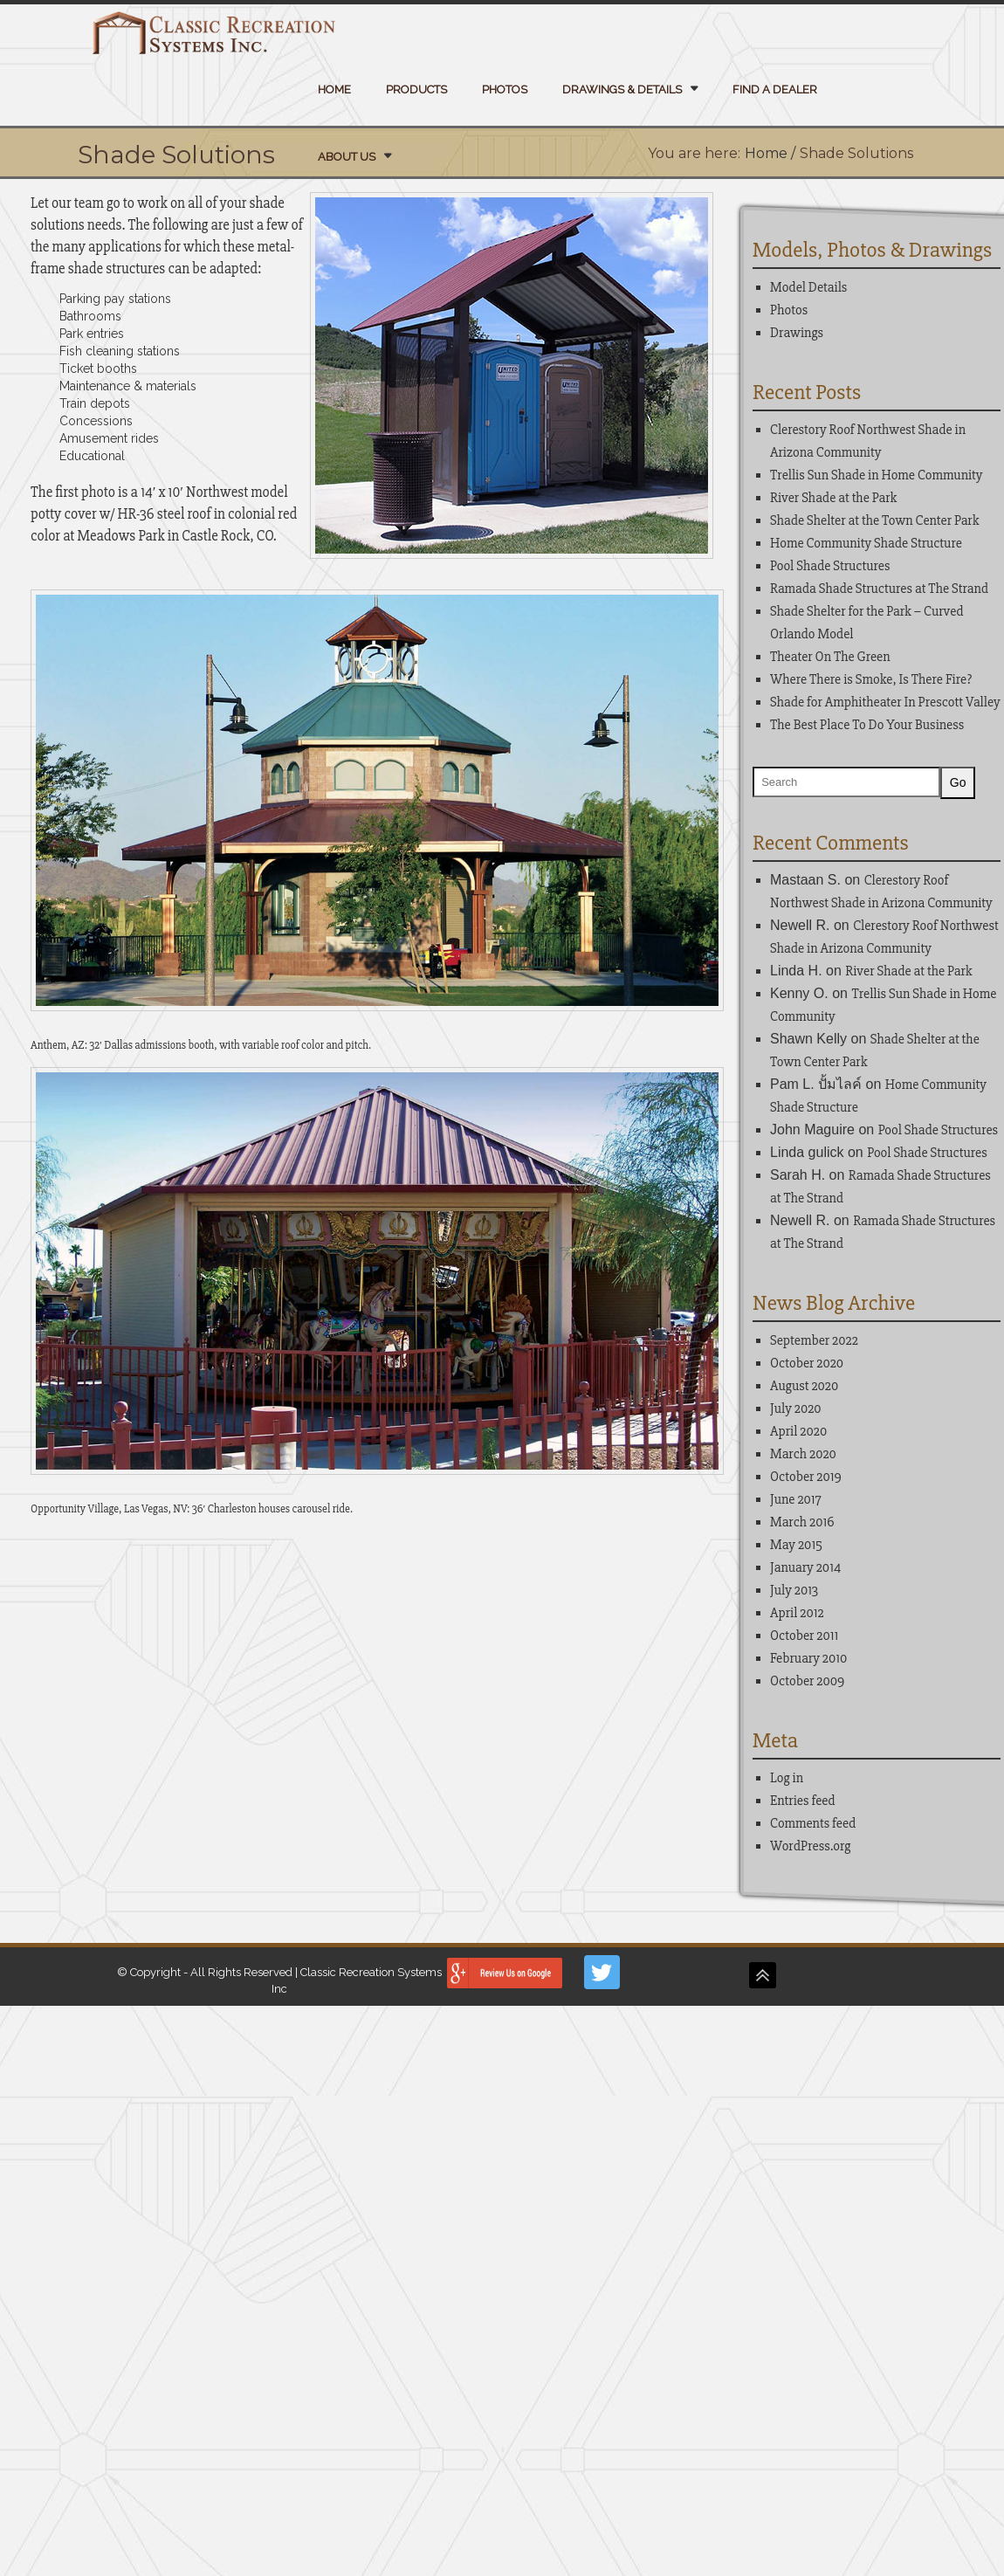 The image size is (1004, 2576). Describe the element at coordinates (786, 1778) in the screenshot. I see `Log in` at that location.